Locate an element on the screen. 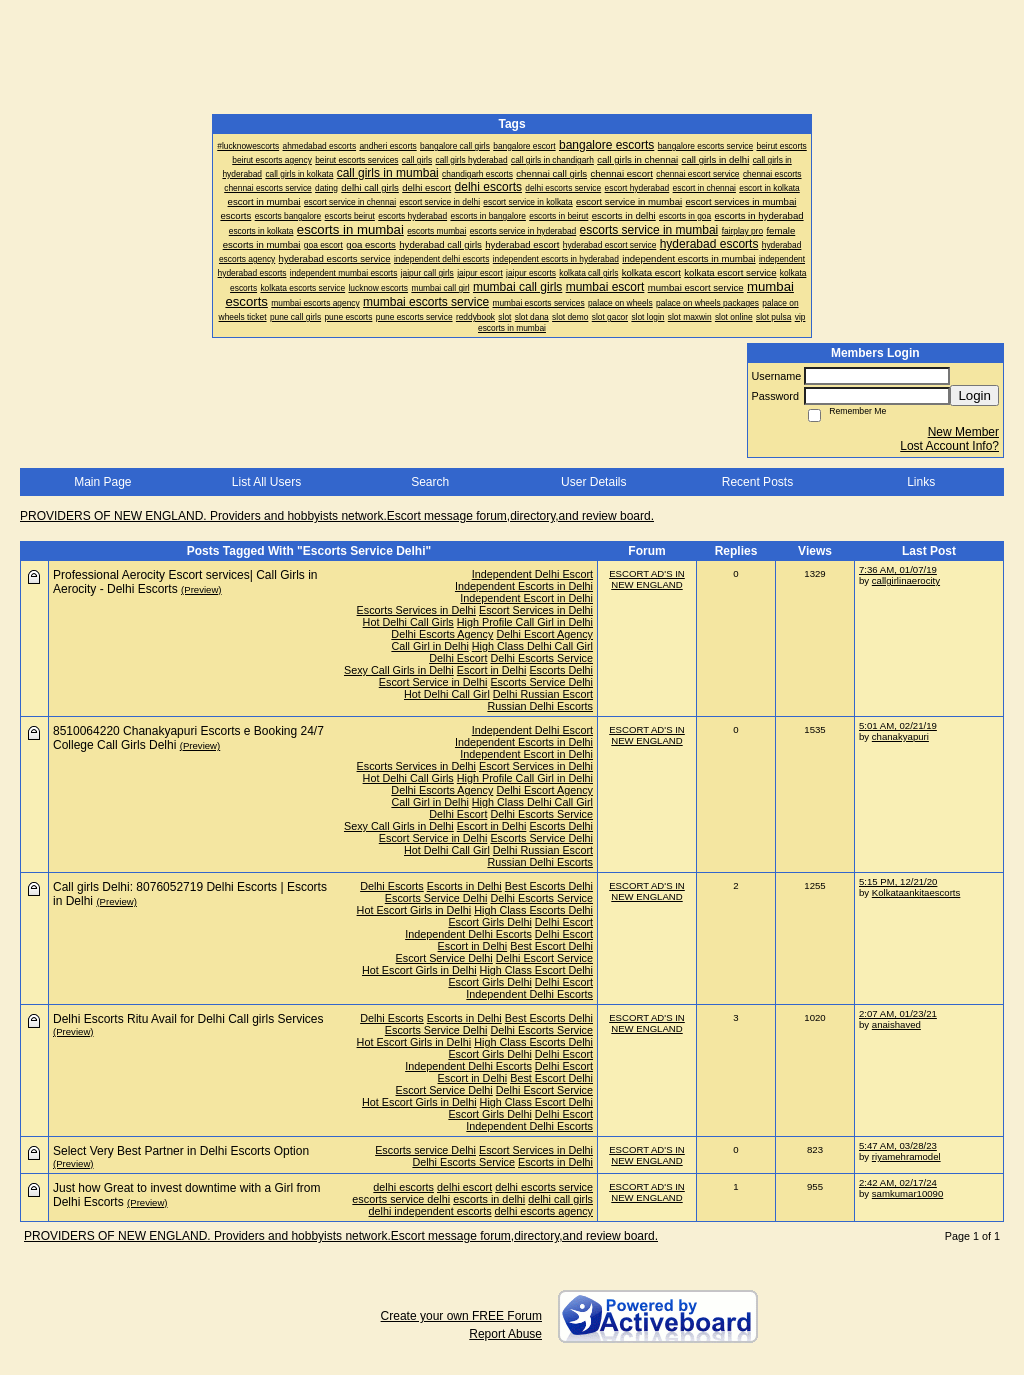  Delhi Escort Service is located at coordinates (544, 958).